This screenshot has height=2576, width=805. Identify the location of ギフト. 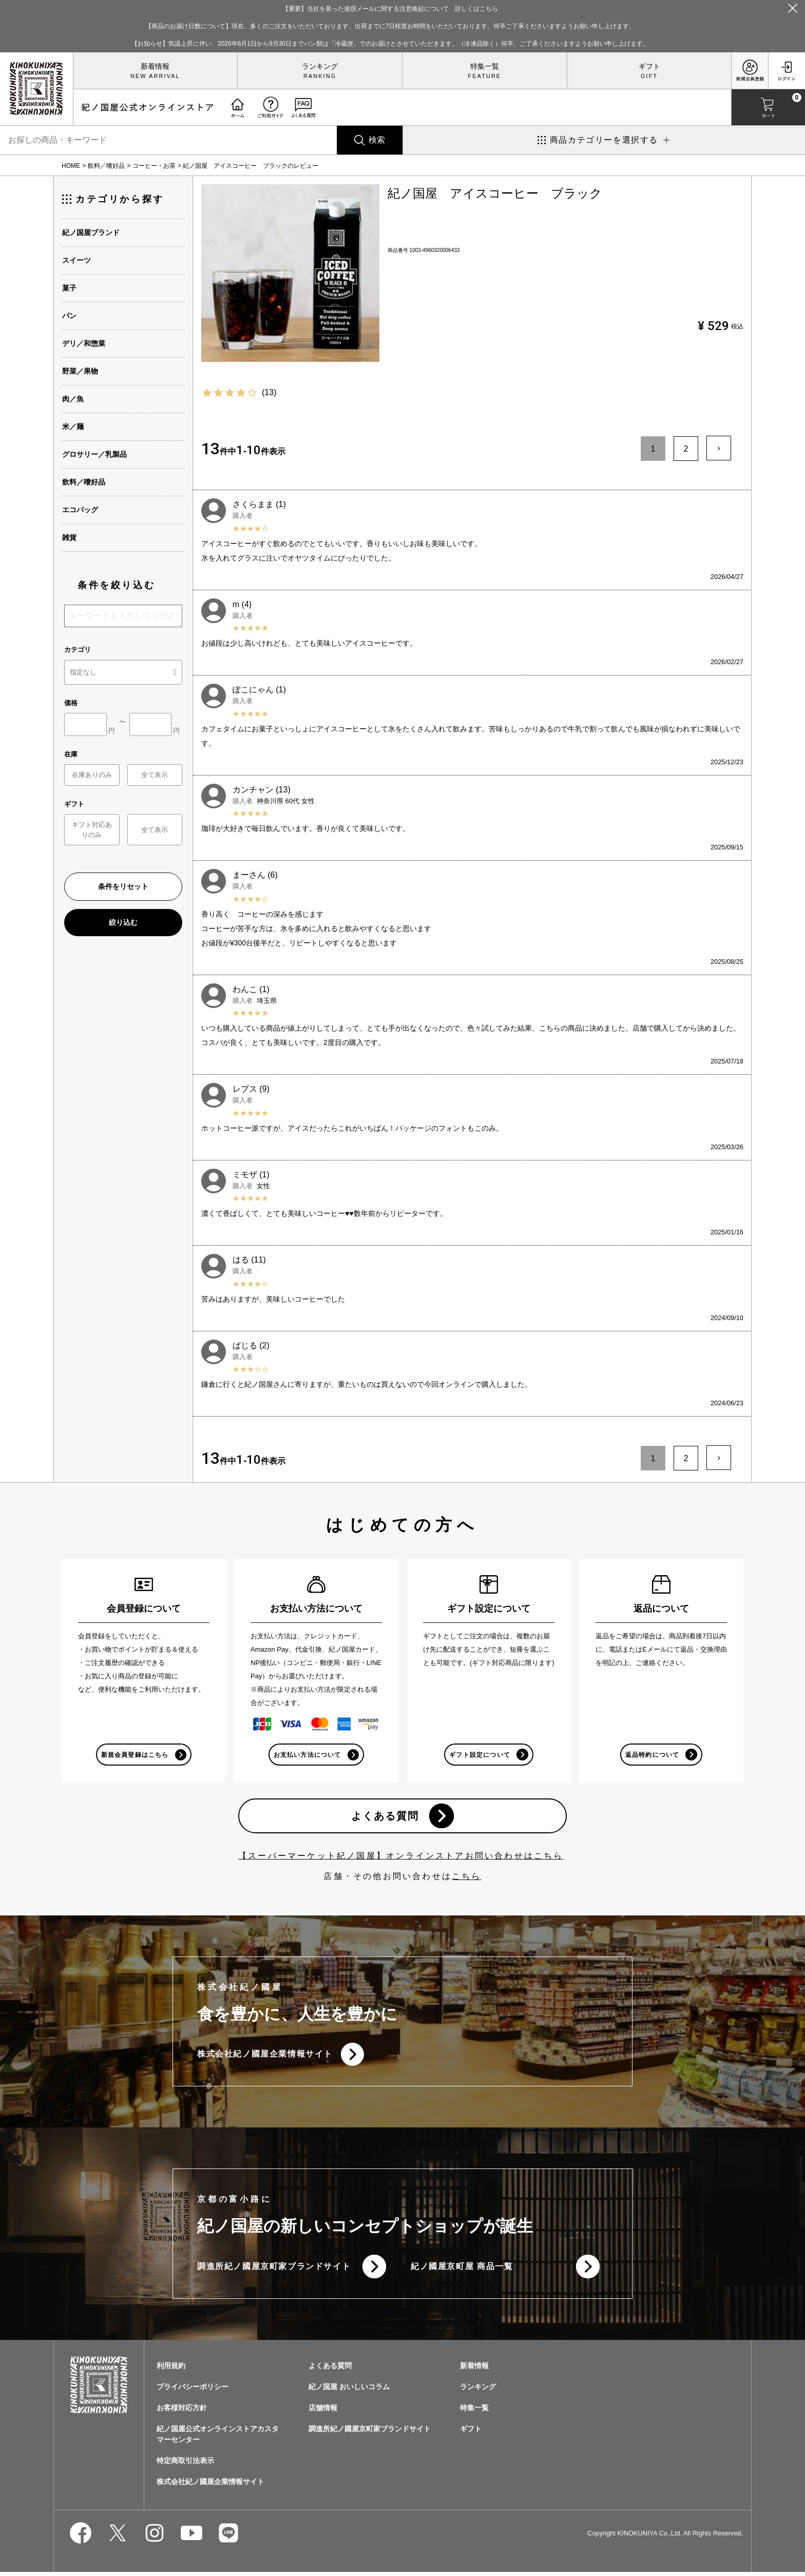
(649, 66).